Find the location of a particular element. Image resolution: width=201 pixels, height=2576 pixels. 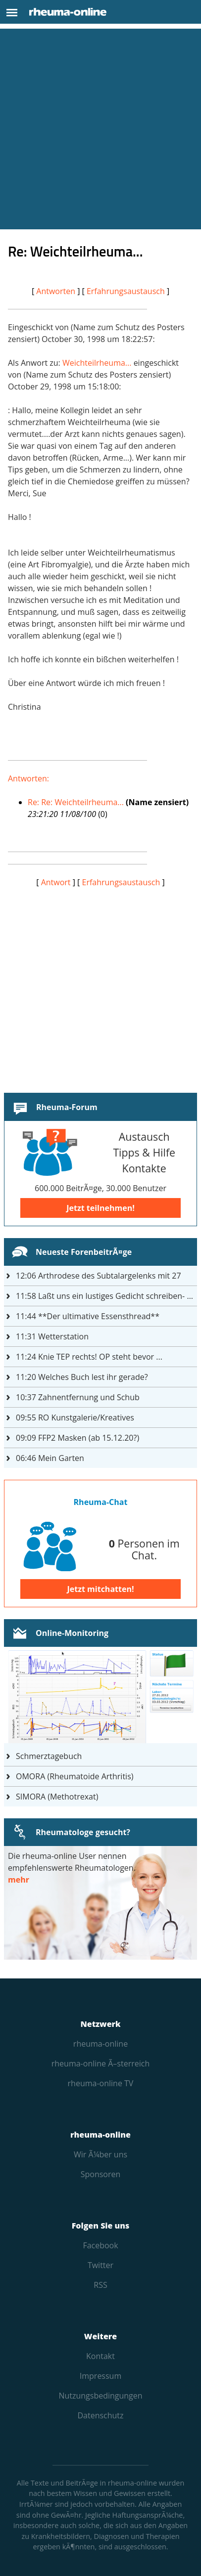

Nutzungs­bedingungen is located at coordinates (100, 2395).